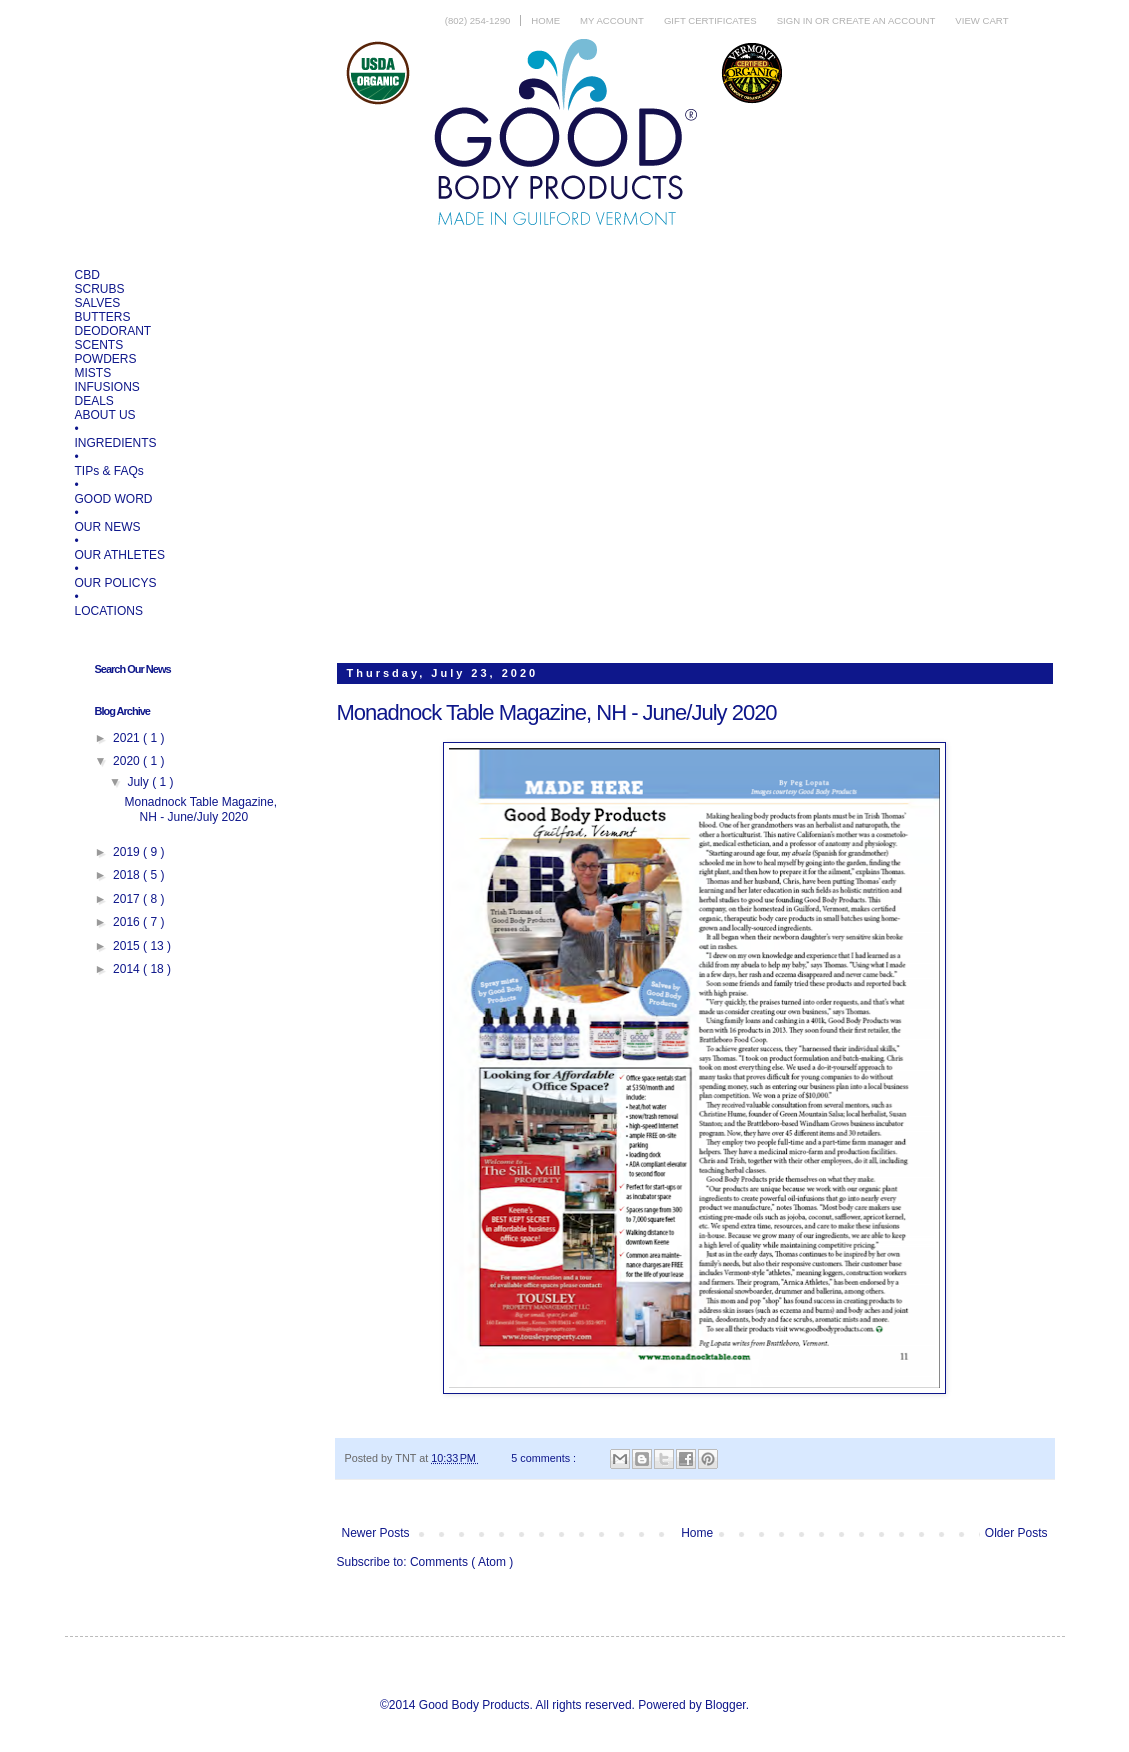  What do you see at coordinates (109, 471) in the screenshot?
I see `TIPs & FAQs` at bounding box center [109, 471].